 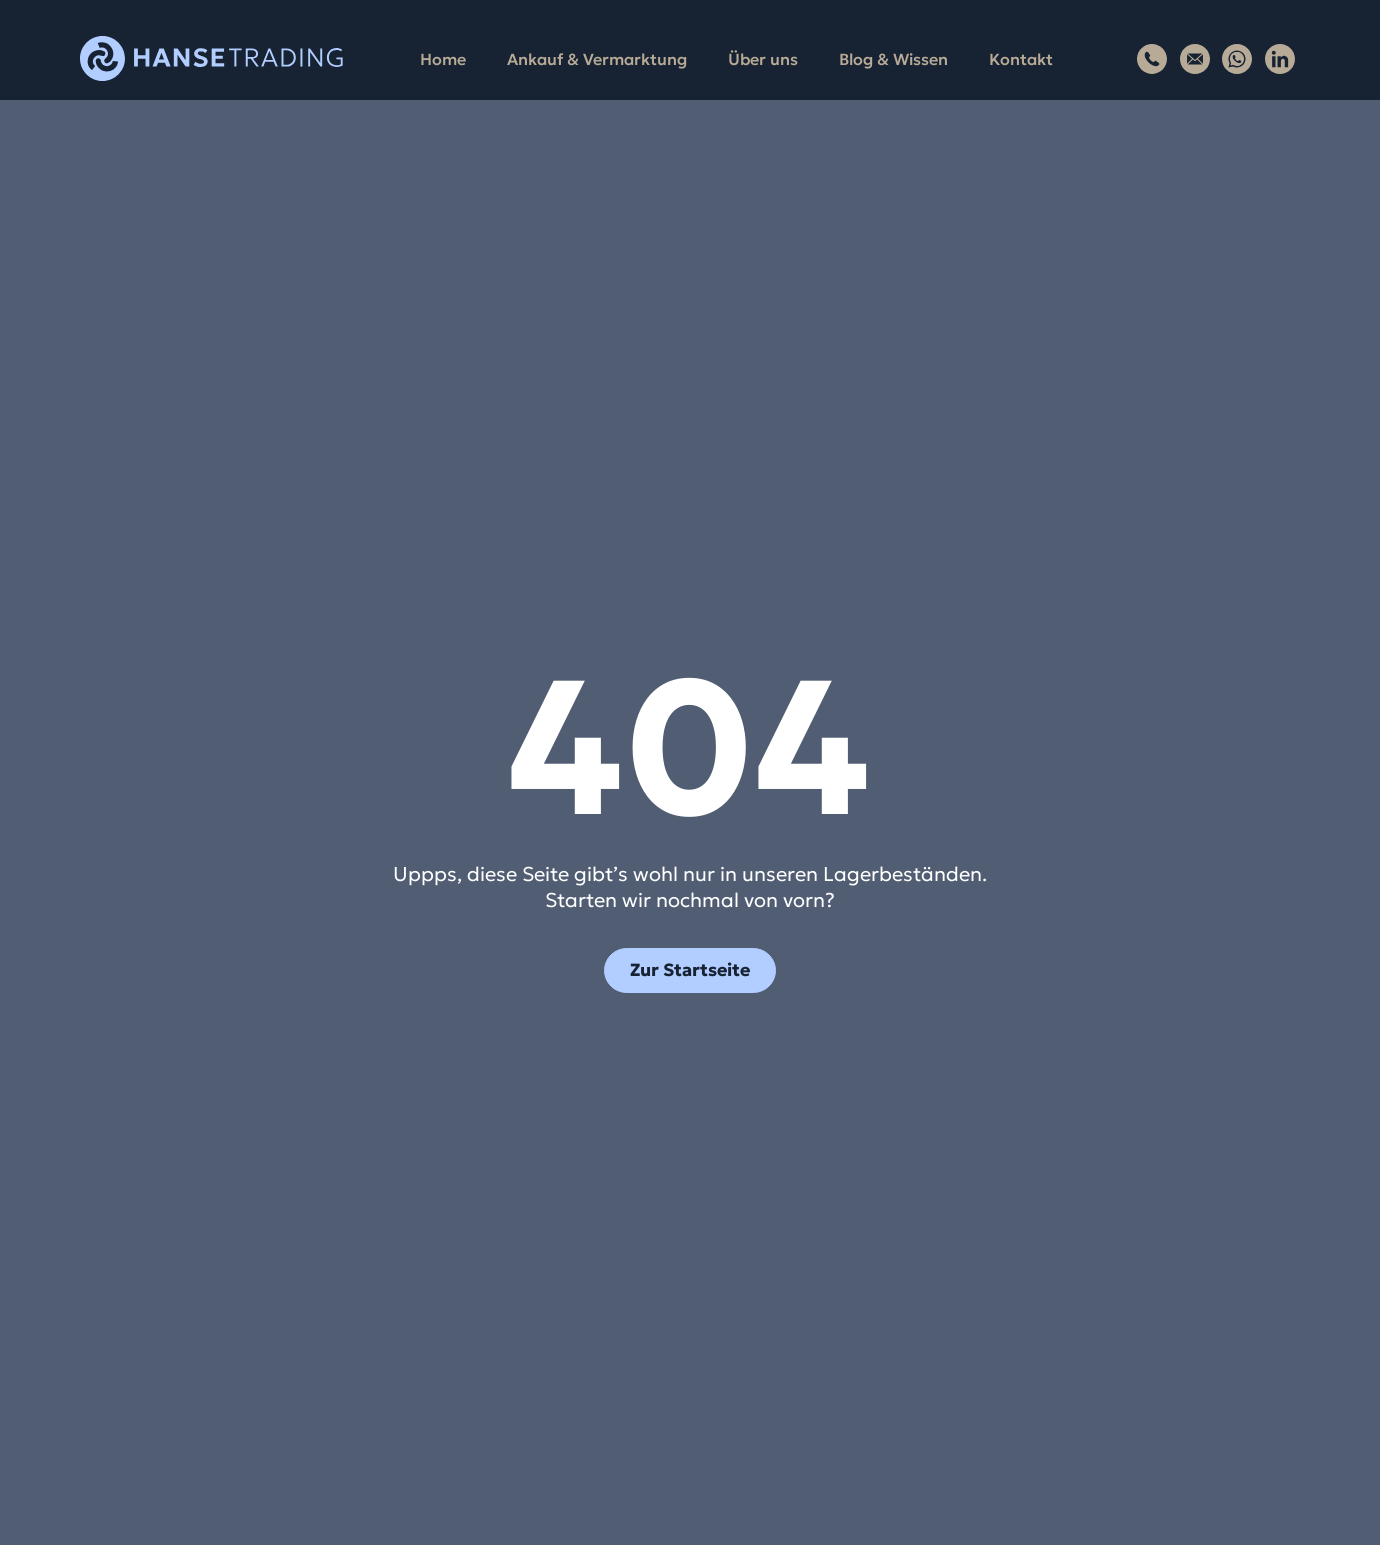 I want to click on [Zur Startseite von Hansetrading], so click(x=211, y=58).